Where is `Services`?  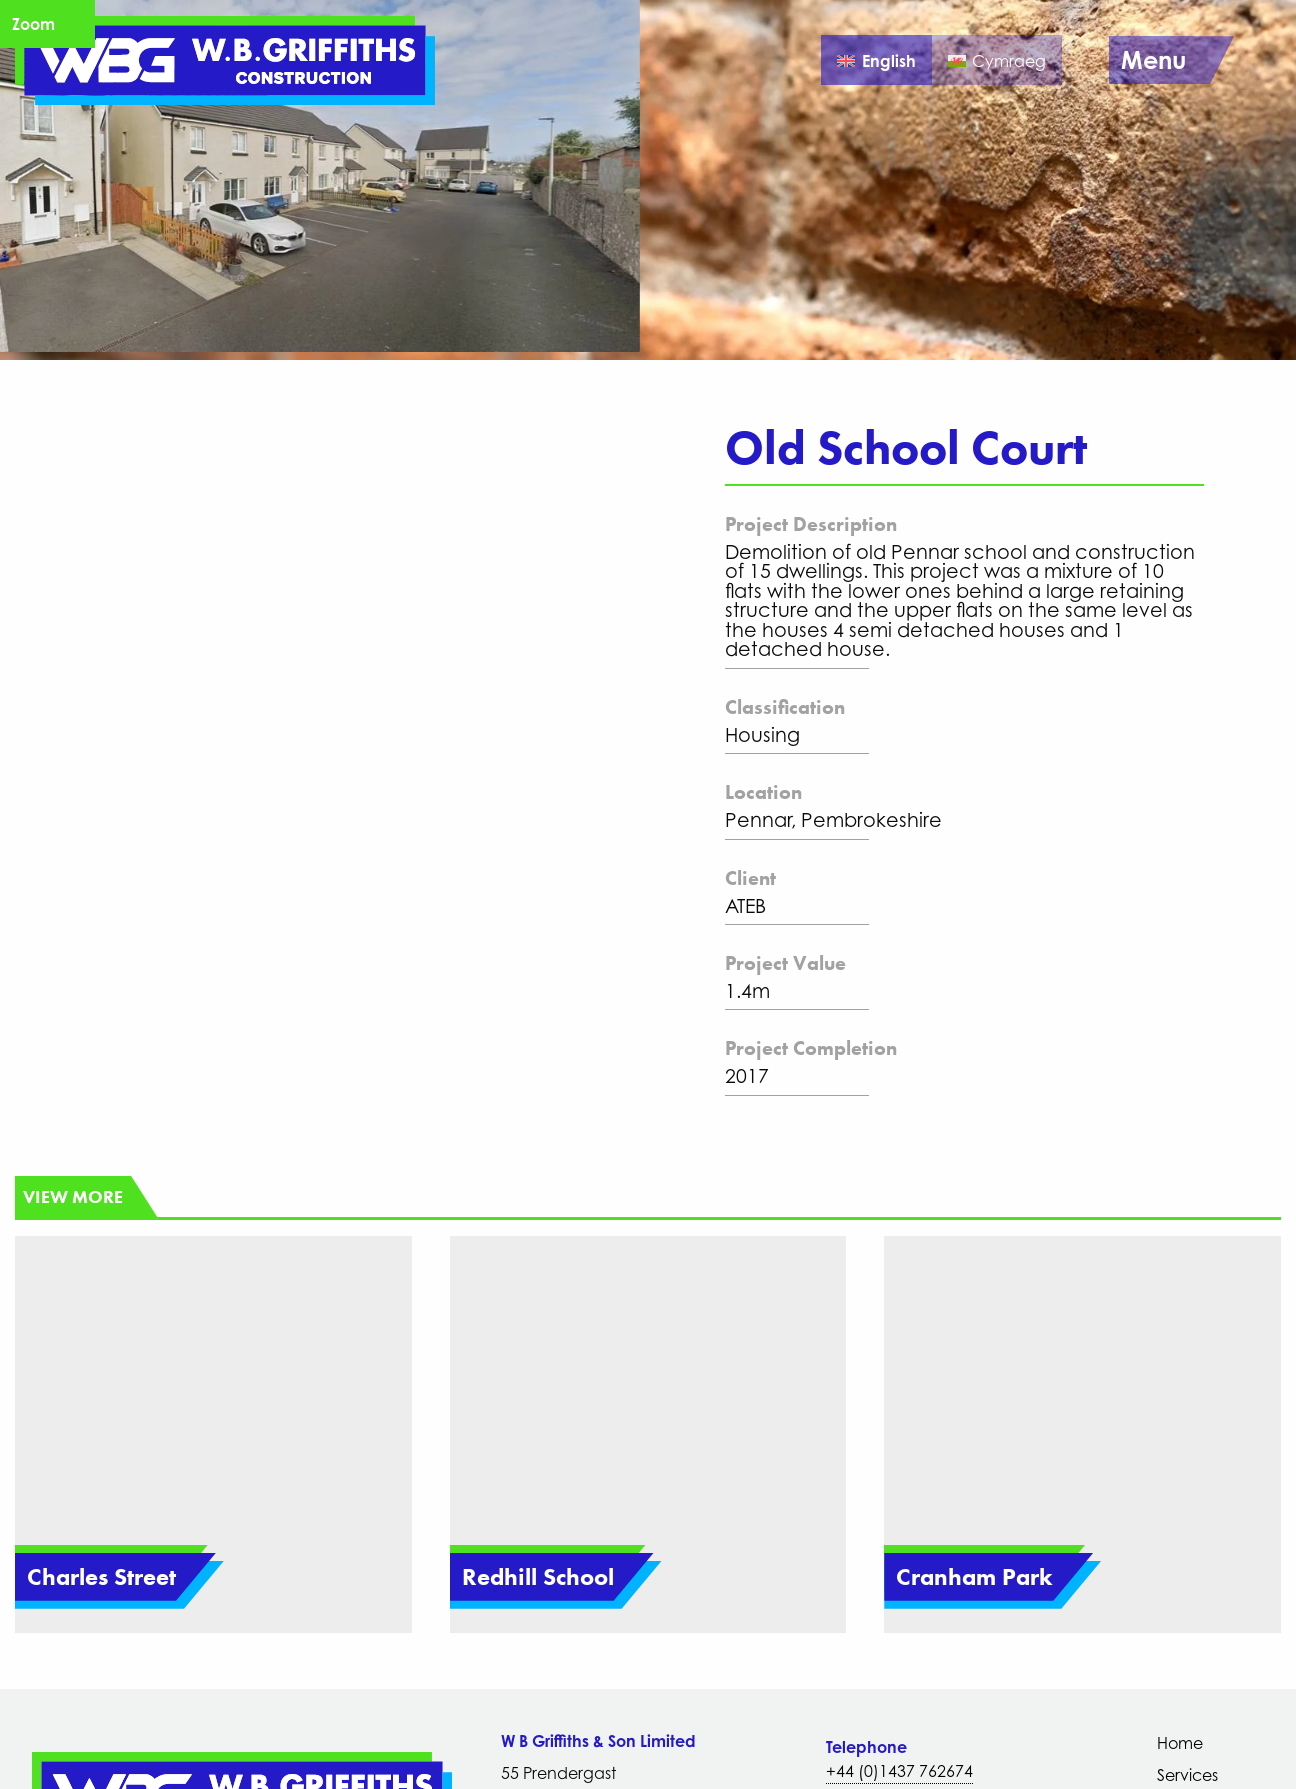
Services is located at coordinates (1187, 1775).